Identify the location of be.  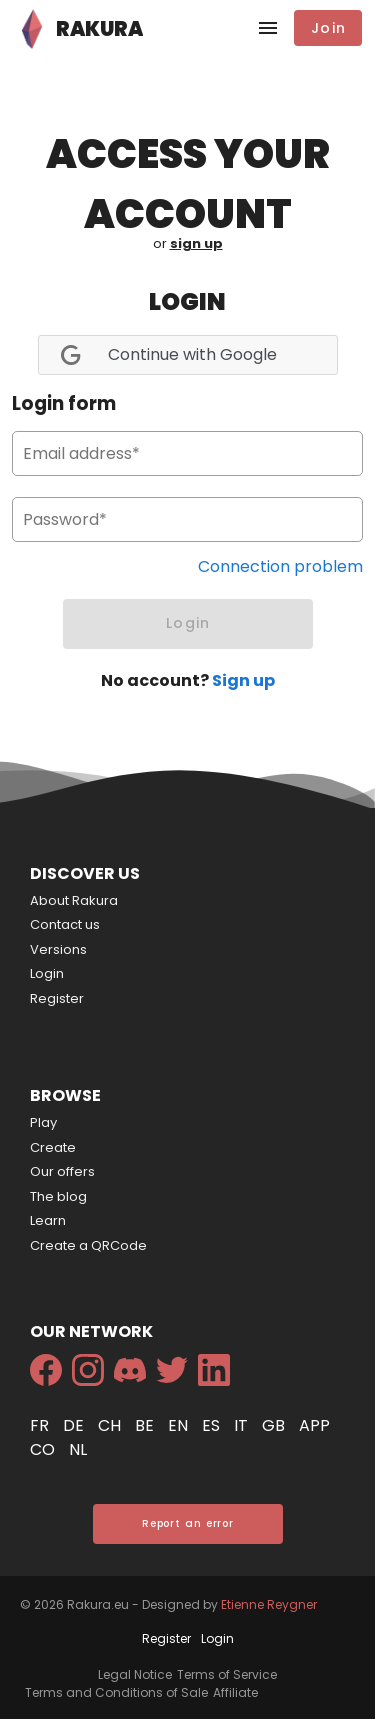
(146, 1425).